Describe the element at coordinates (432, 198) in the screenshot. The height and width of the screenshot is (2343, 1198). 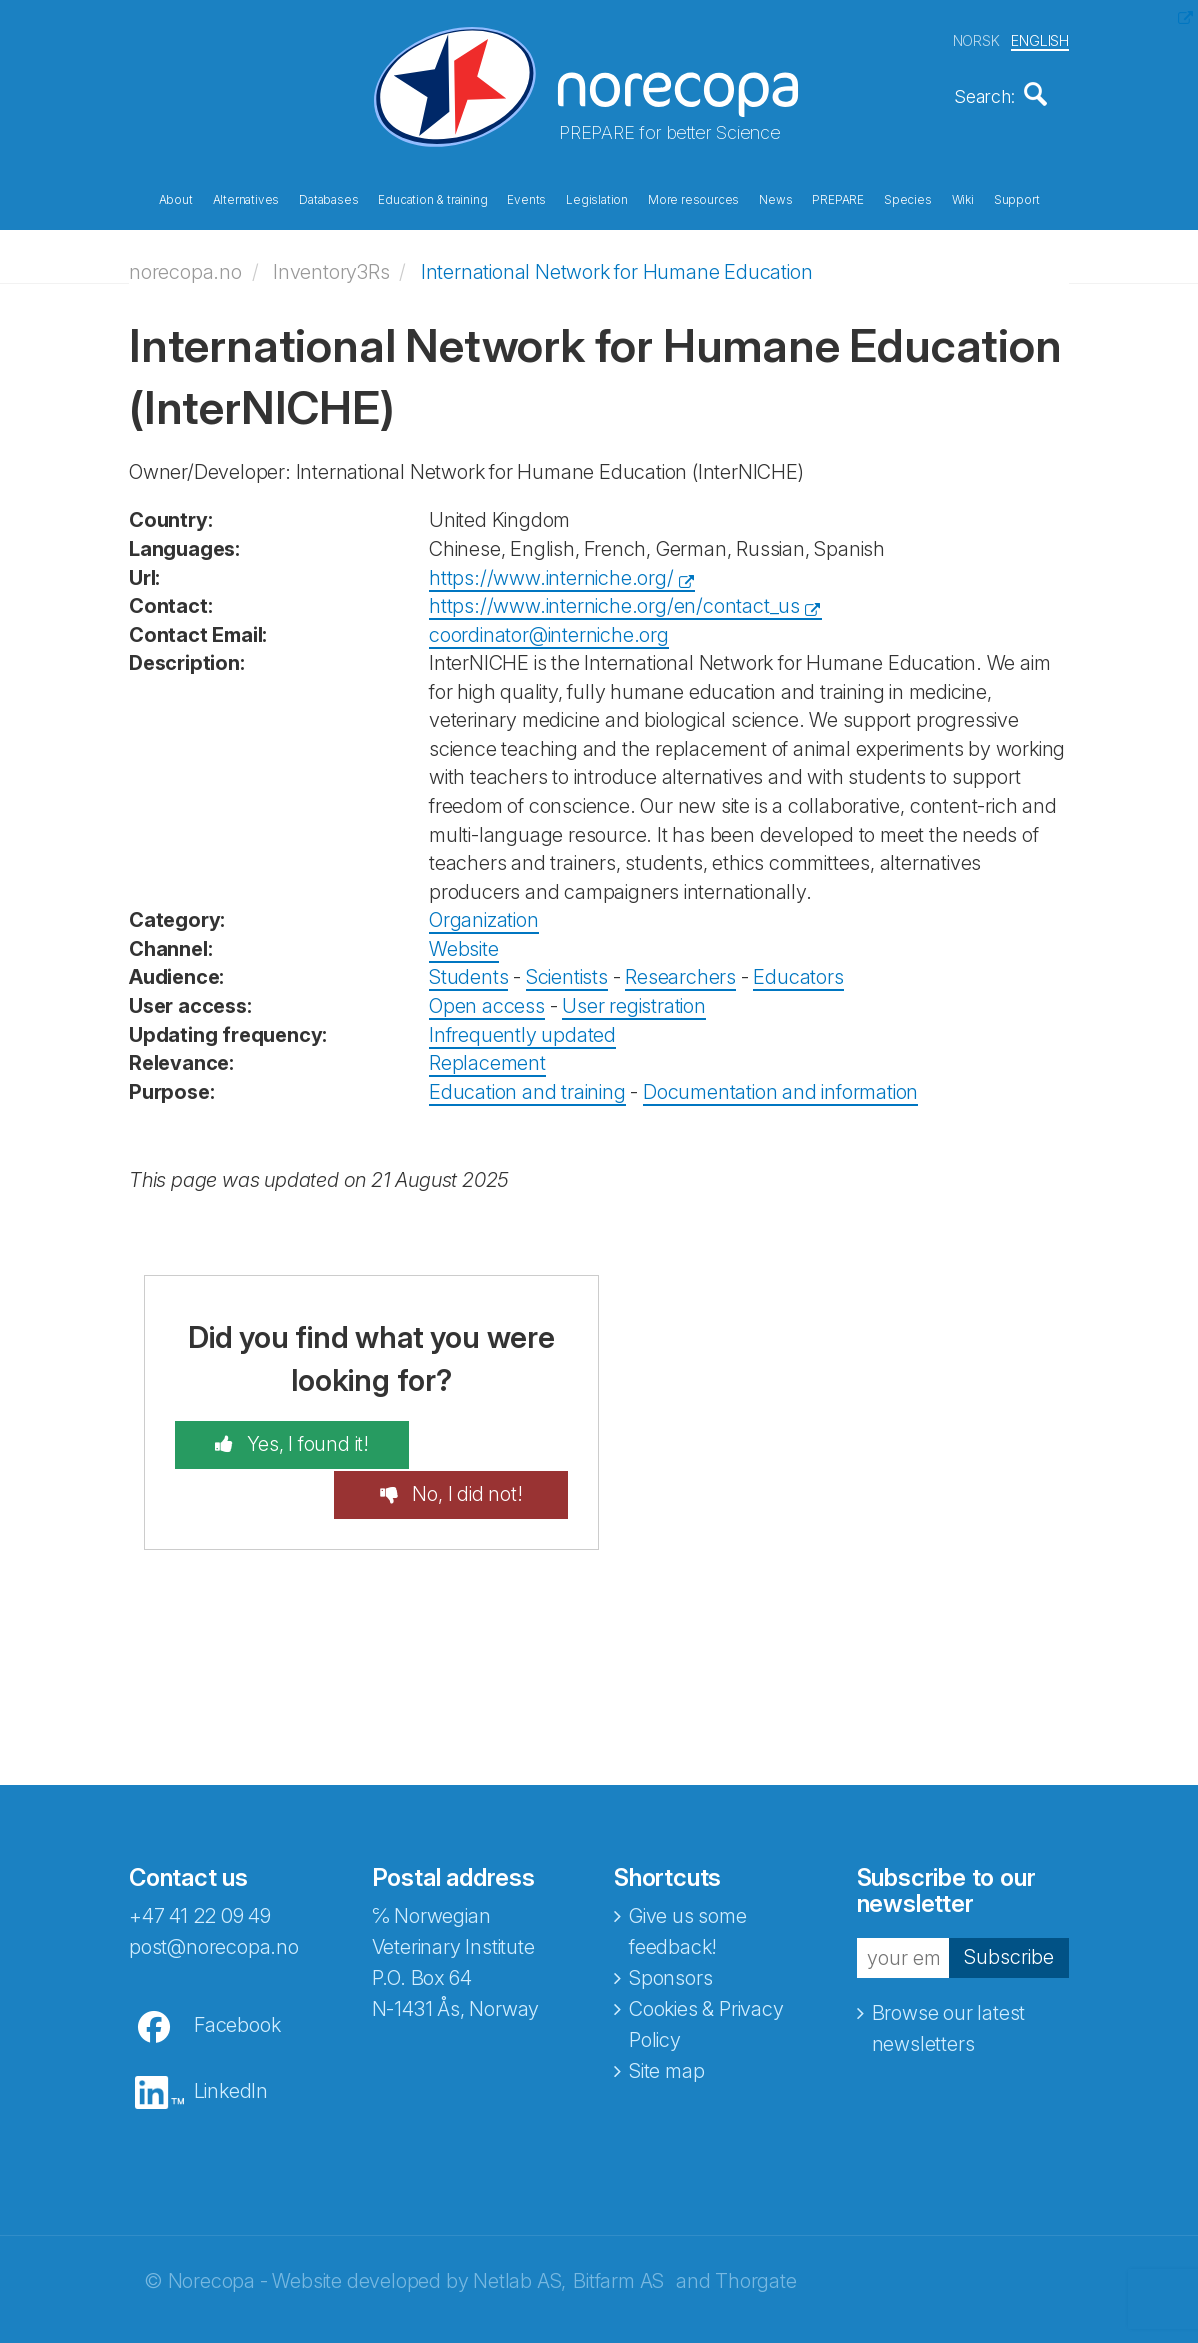
I see `Education & training` at that location.